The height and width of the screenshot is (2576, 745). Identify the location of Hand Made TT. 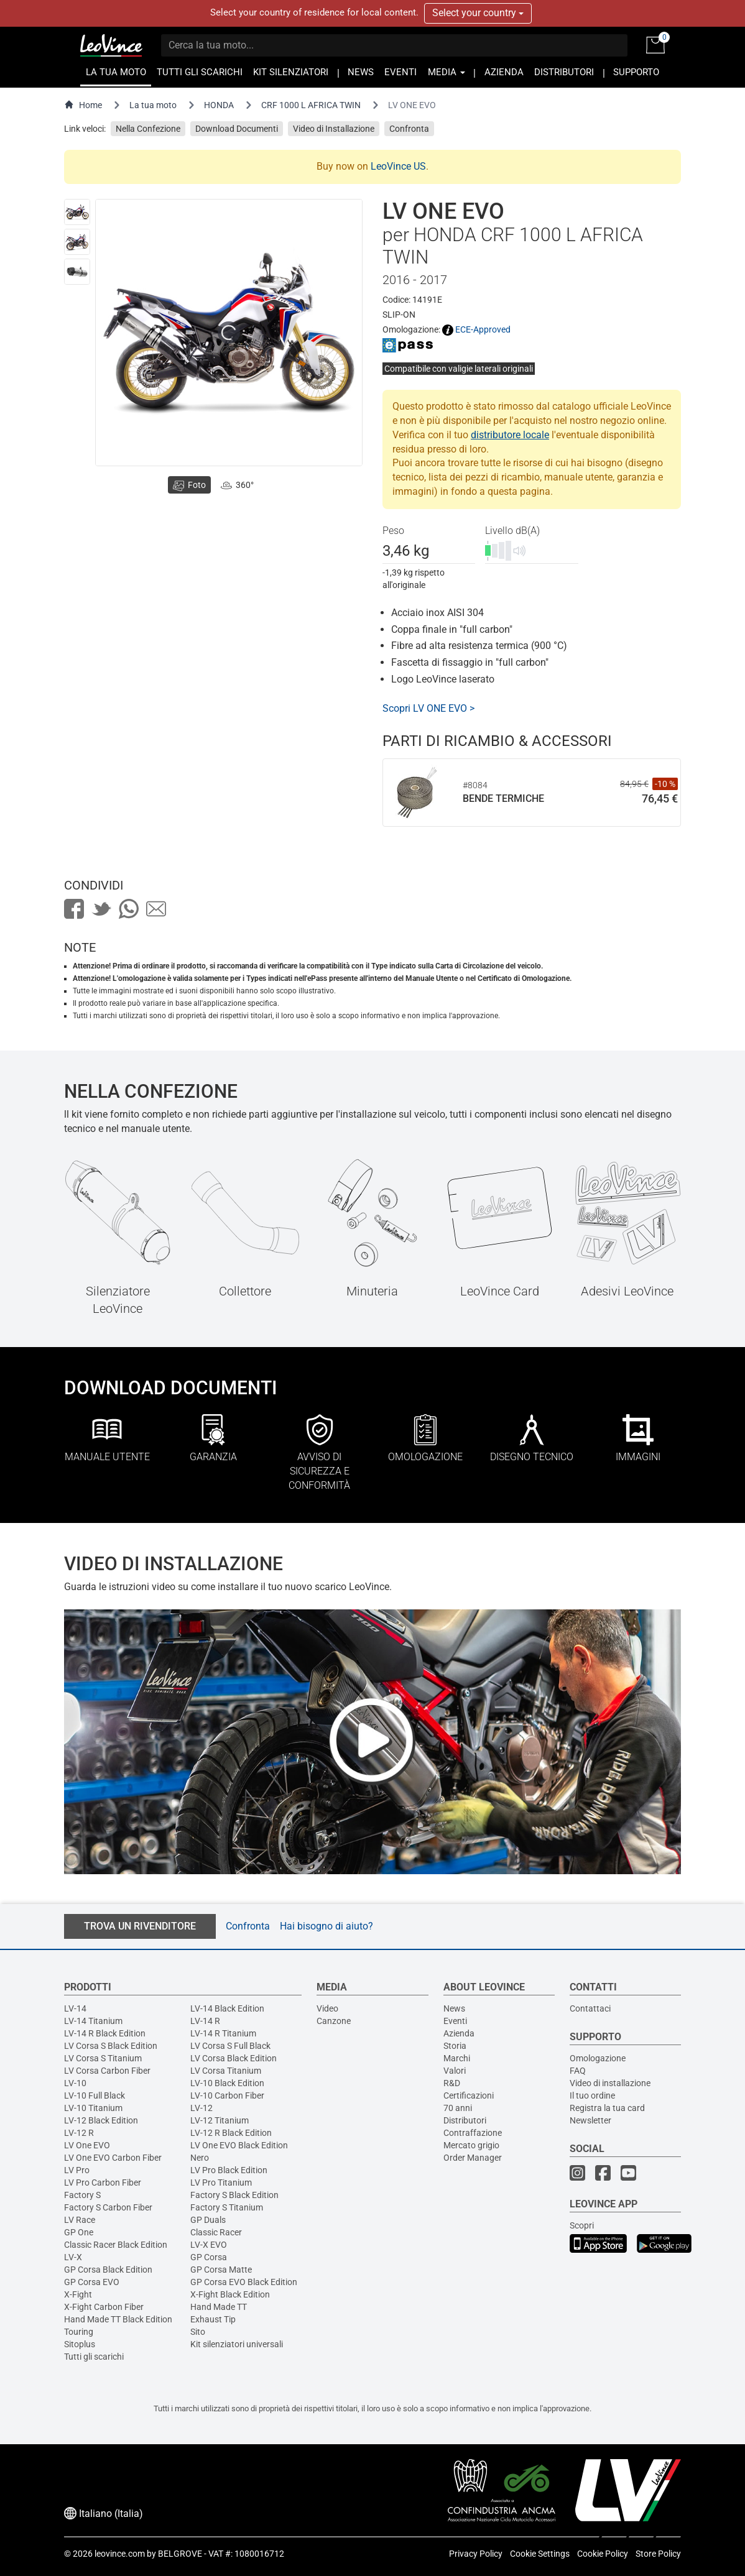
(218, 2307).